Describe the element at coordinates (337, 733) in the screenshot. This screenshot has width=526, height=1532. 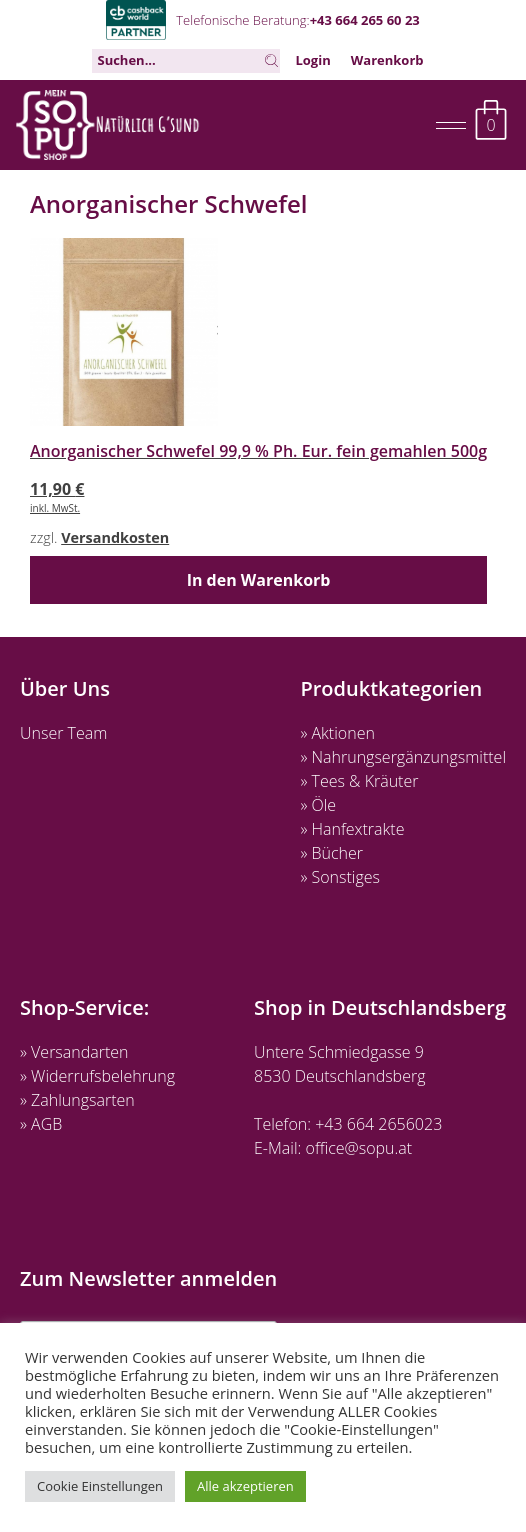
I see `» Aktionen` at that location.